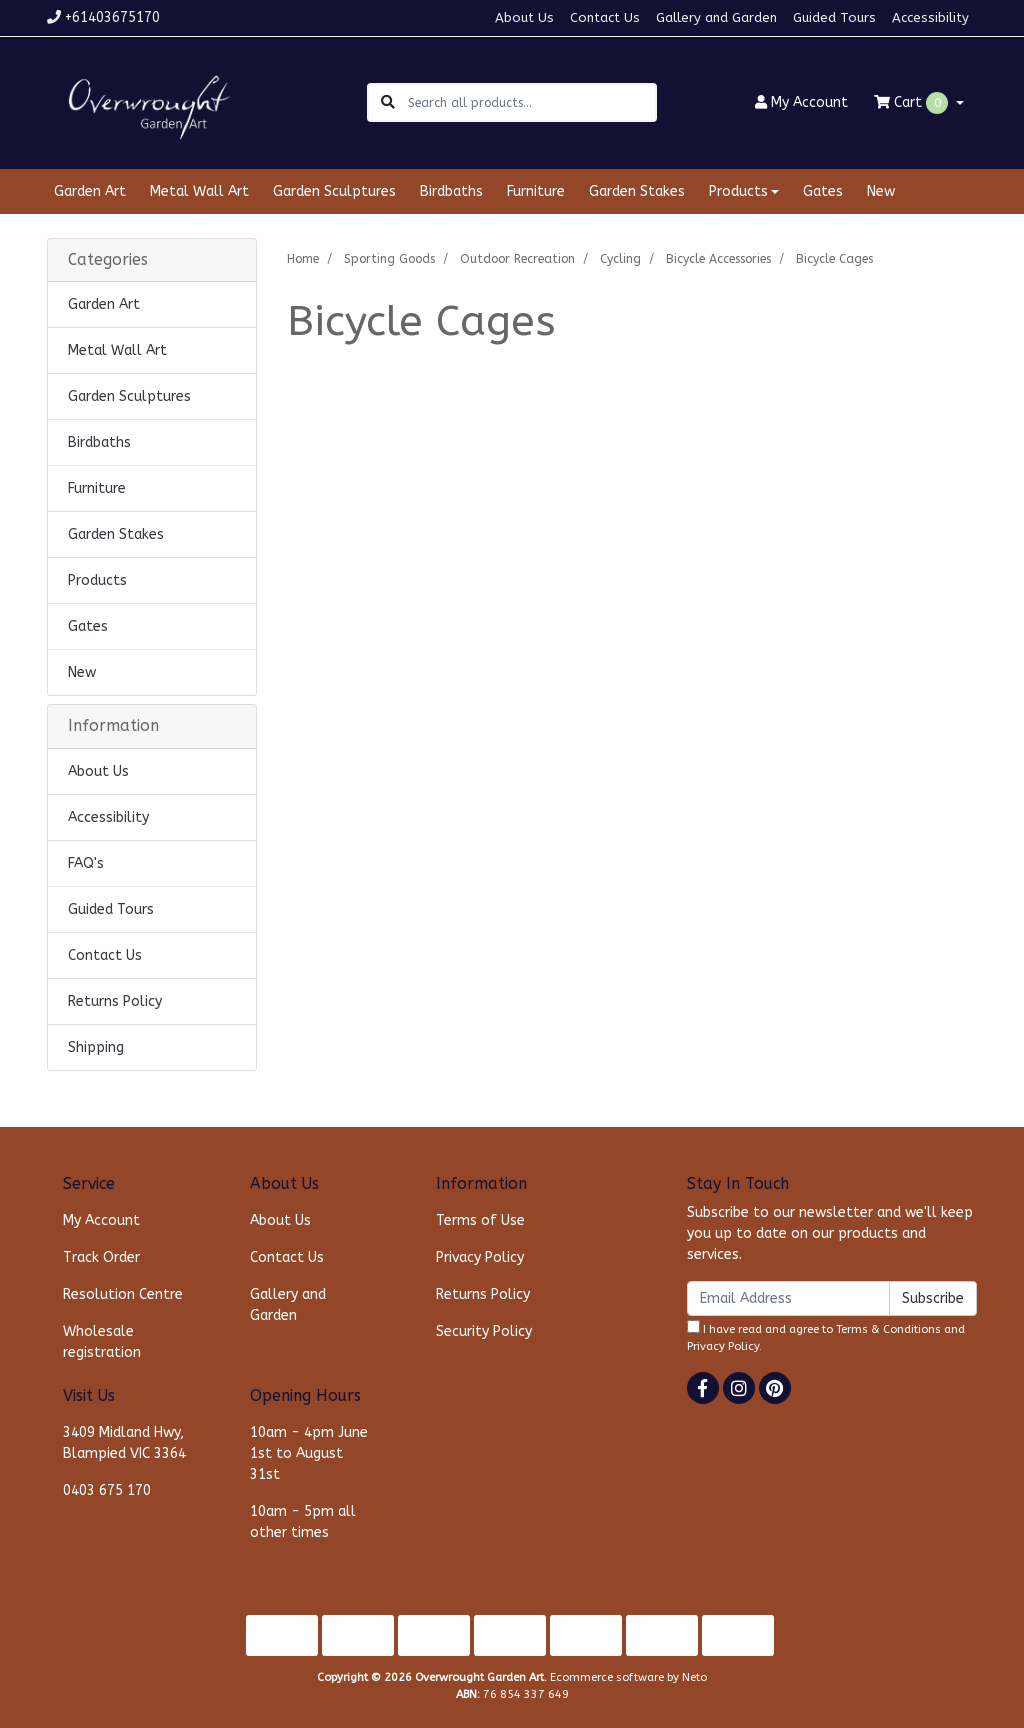 The height and width of the screenshot is (1728, 1024). Describe the element at coordinates (199, 191) in the screenshot. I see `Metal Wall Art` at that location.